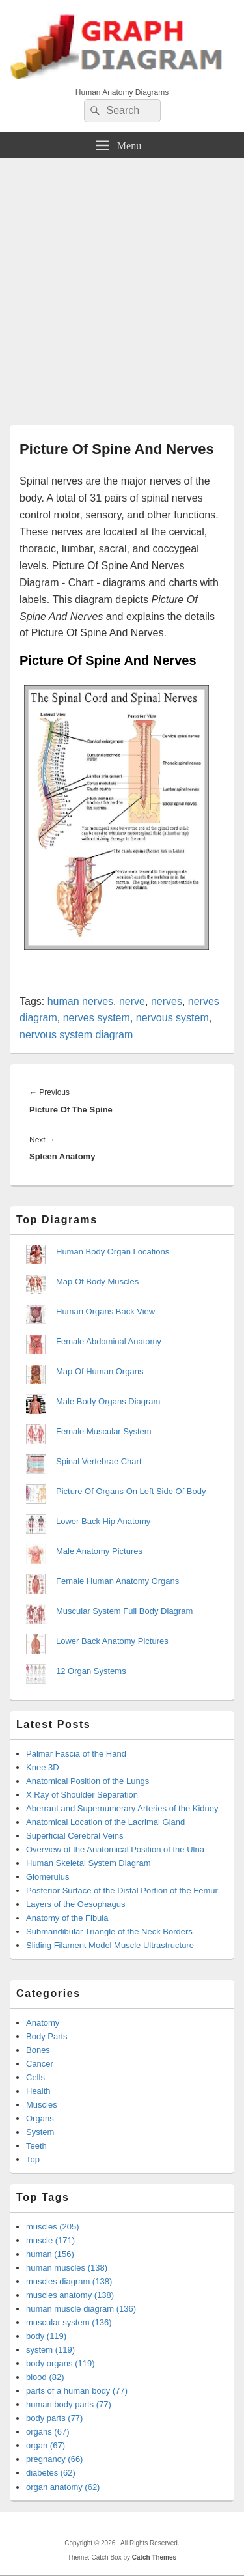  What do you see at coordinates (52, 2226) in the screenshot?
I see `muscles (205)` at bounding box center [52, 2226].